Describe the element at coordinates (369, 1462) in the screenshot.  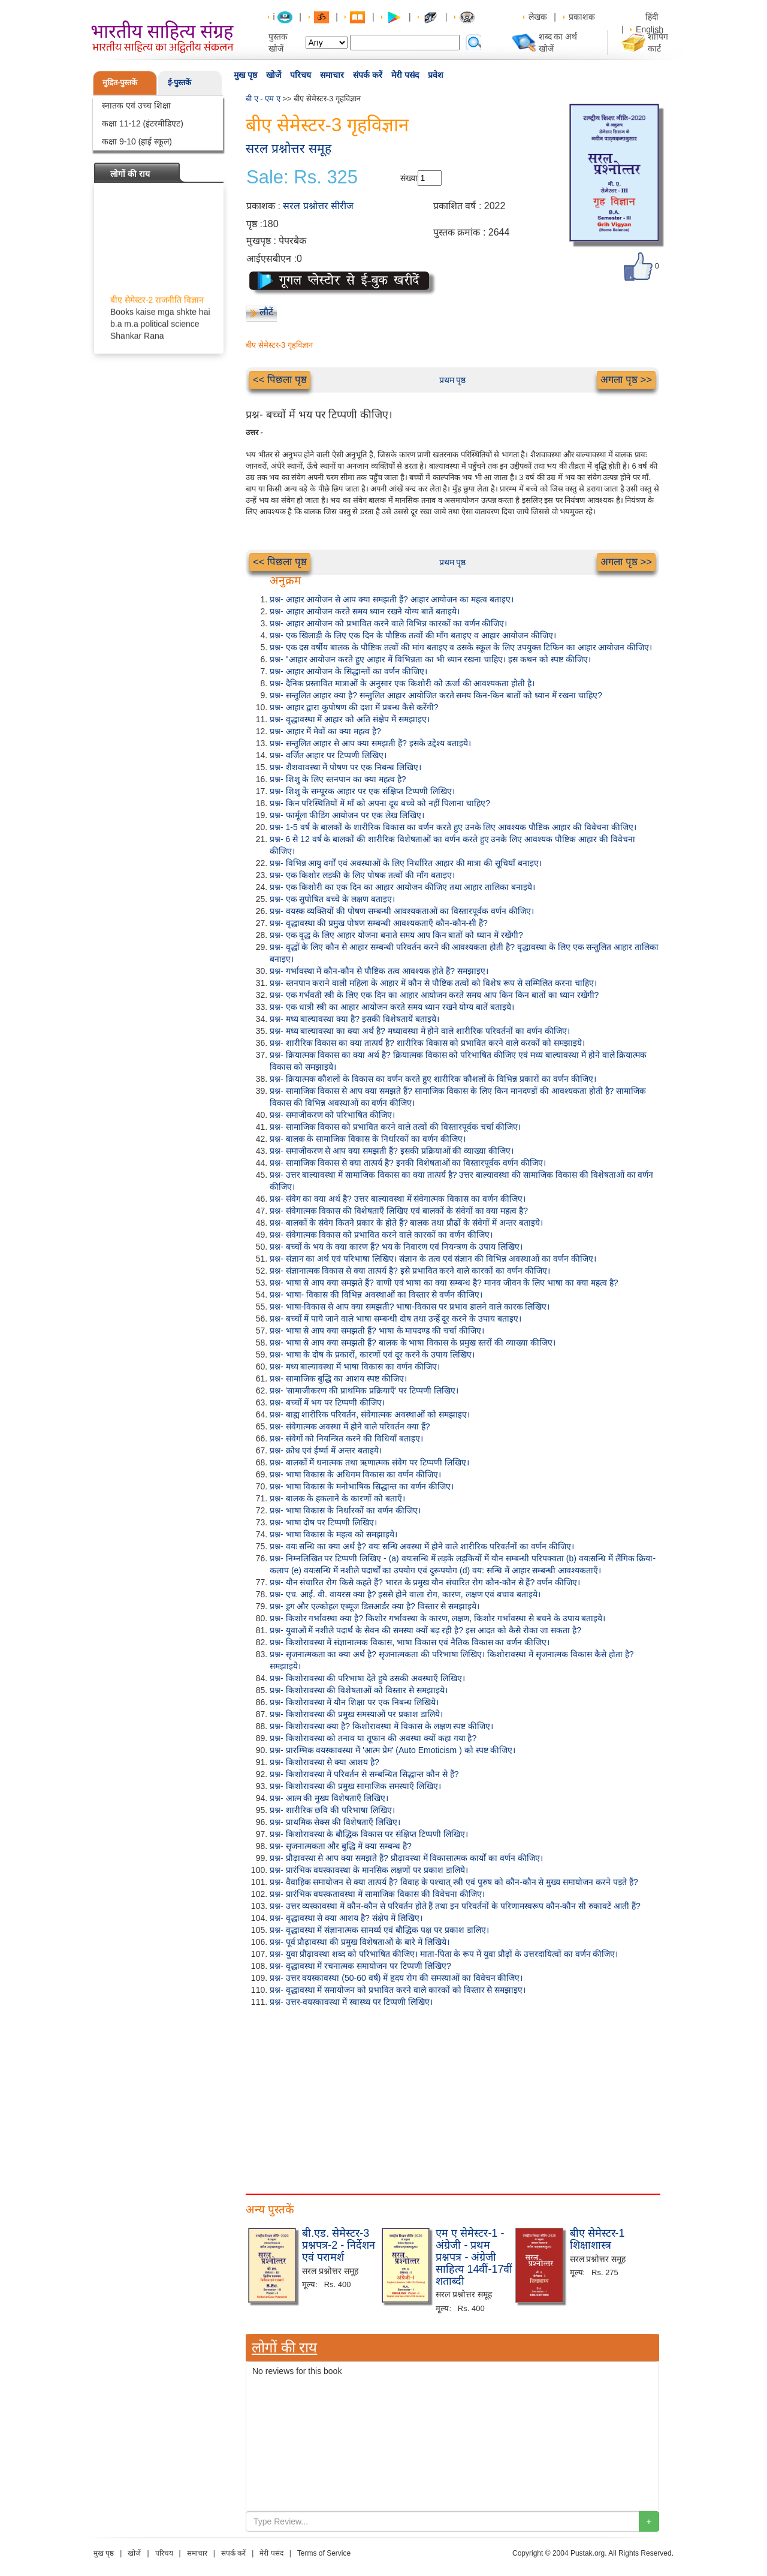
I see `प्रश्न- बालकों में धनात्मक तथा ऋणात्मक संवेग पर टिप्पणी लिखिए।` at that location.